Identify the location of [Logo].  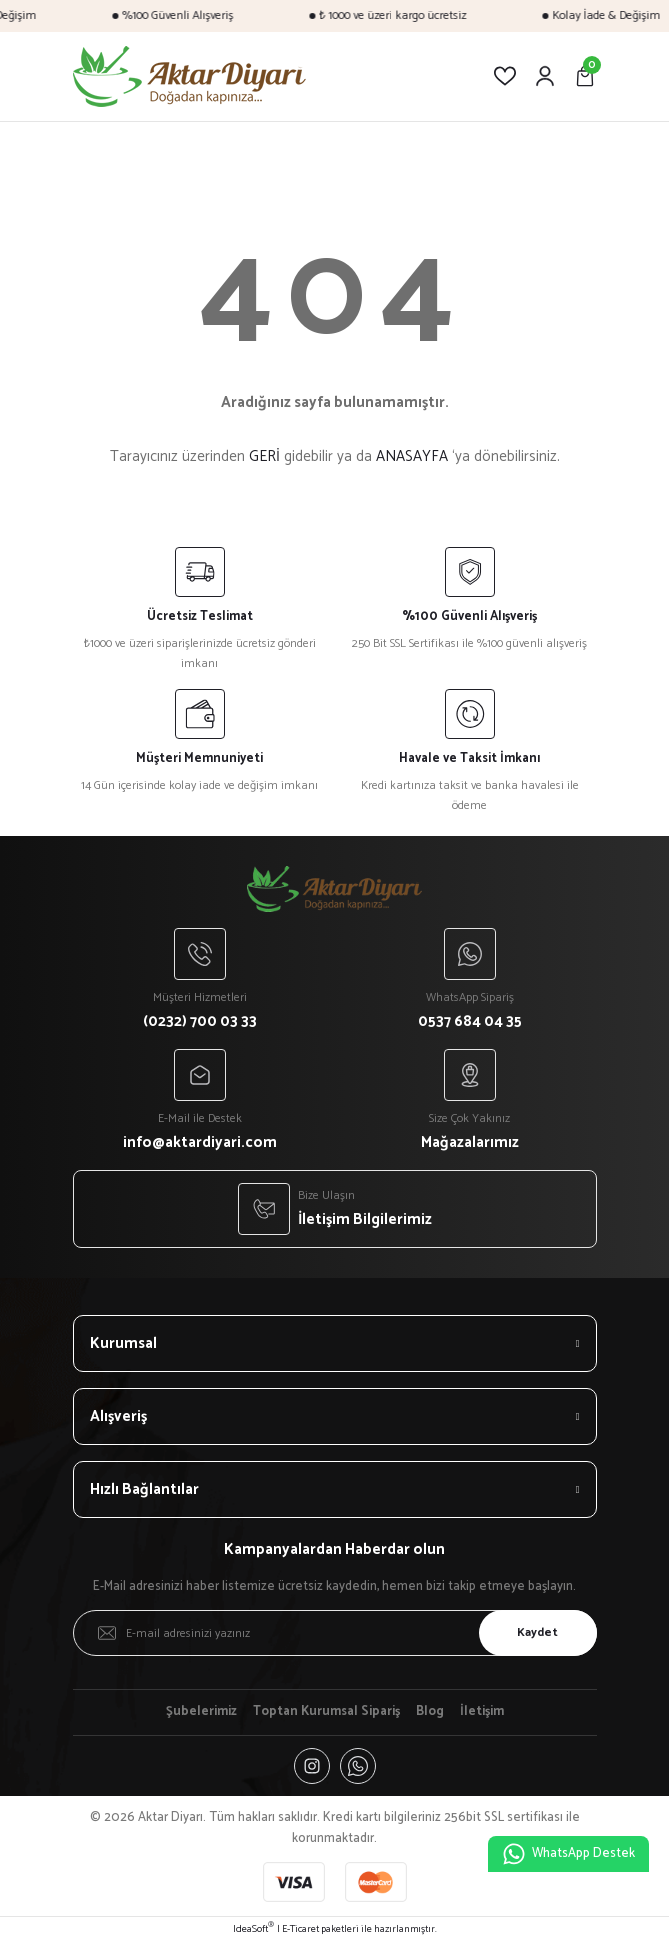
(189, 76).